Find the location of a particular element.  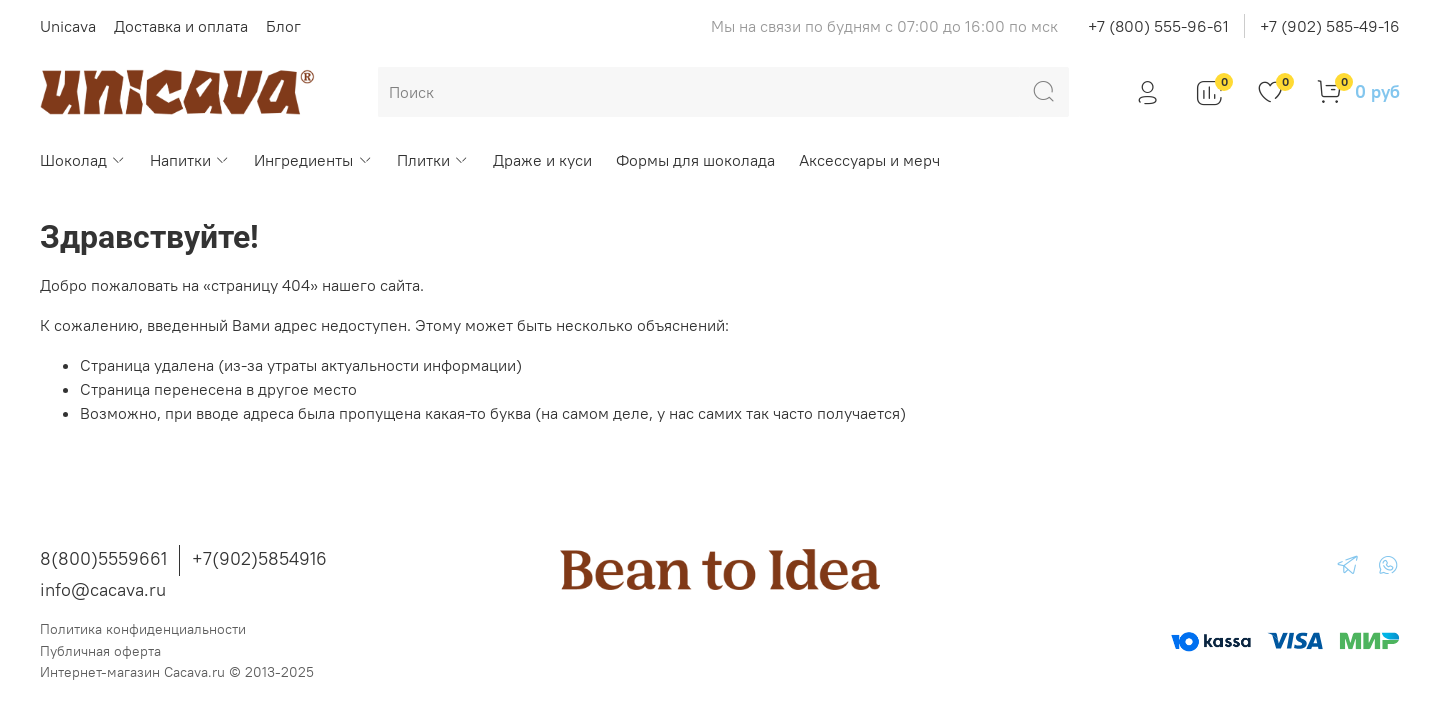

Доставка и оплата is located at coordinates (181, 26).